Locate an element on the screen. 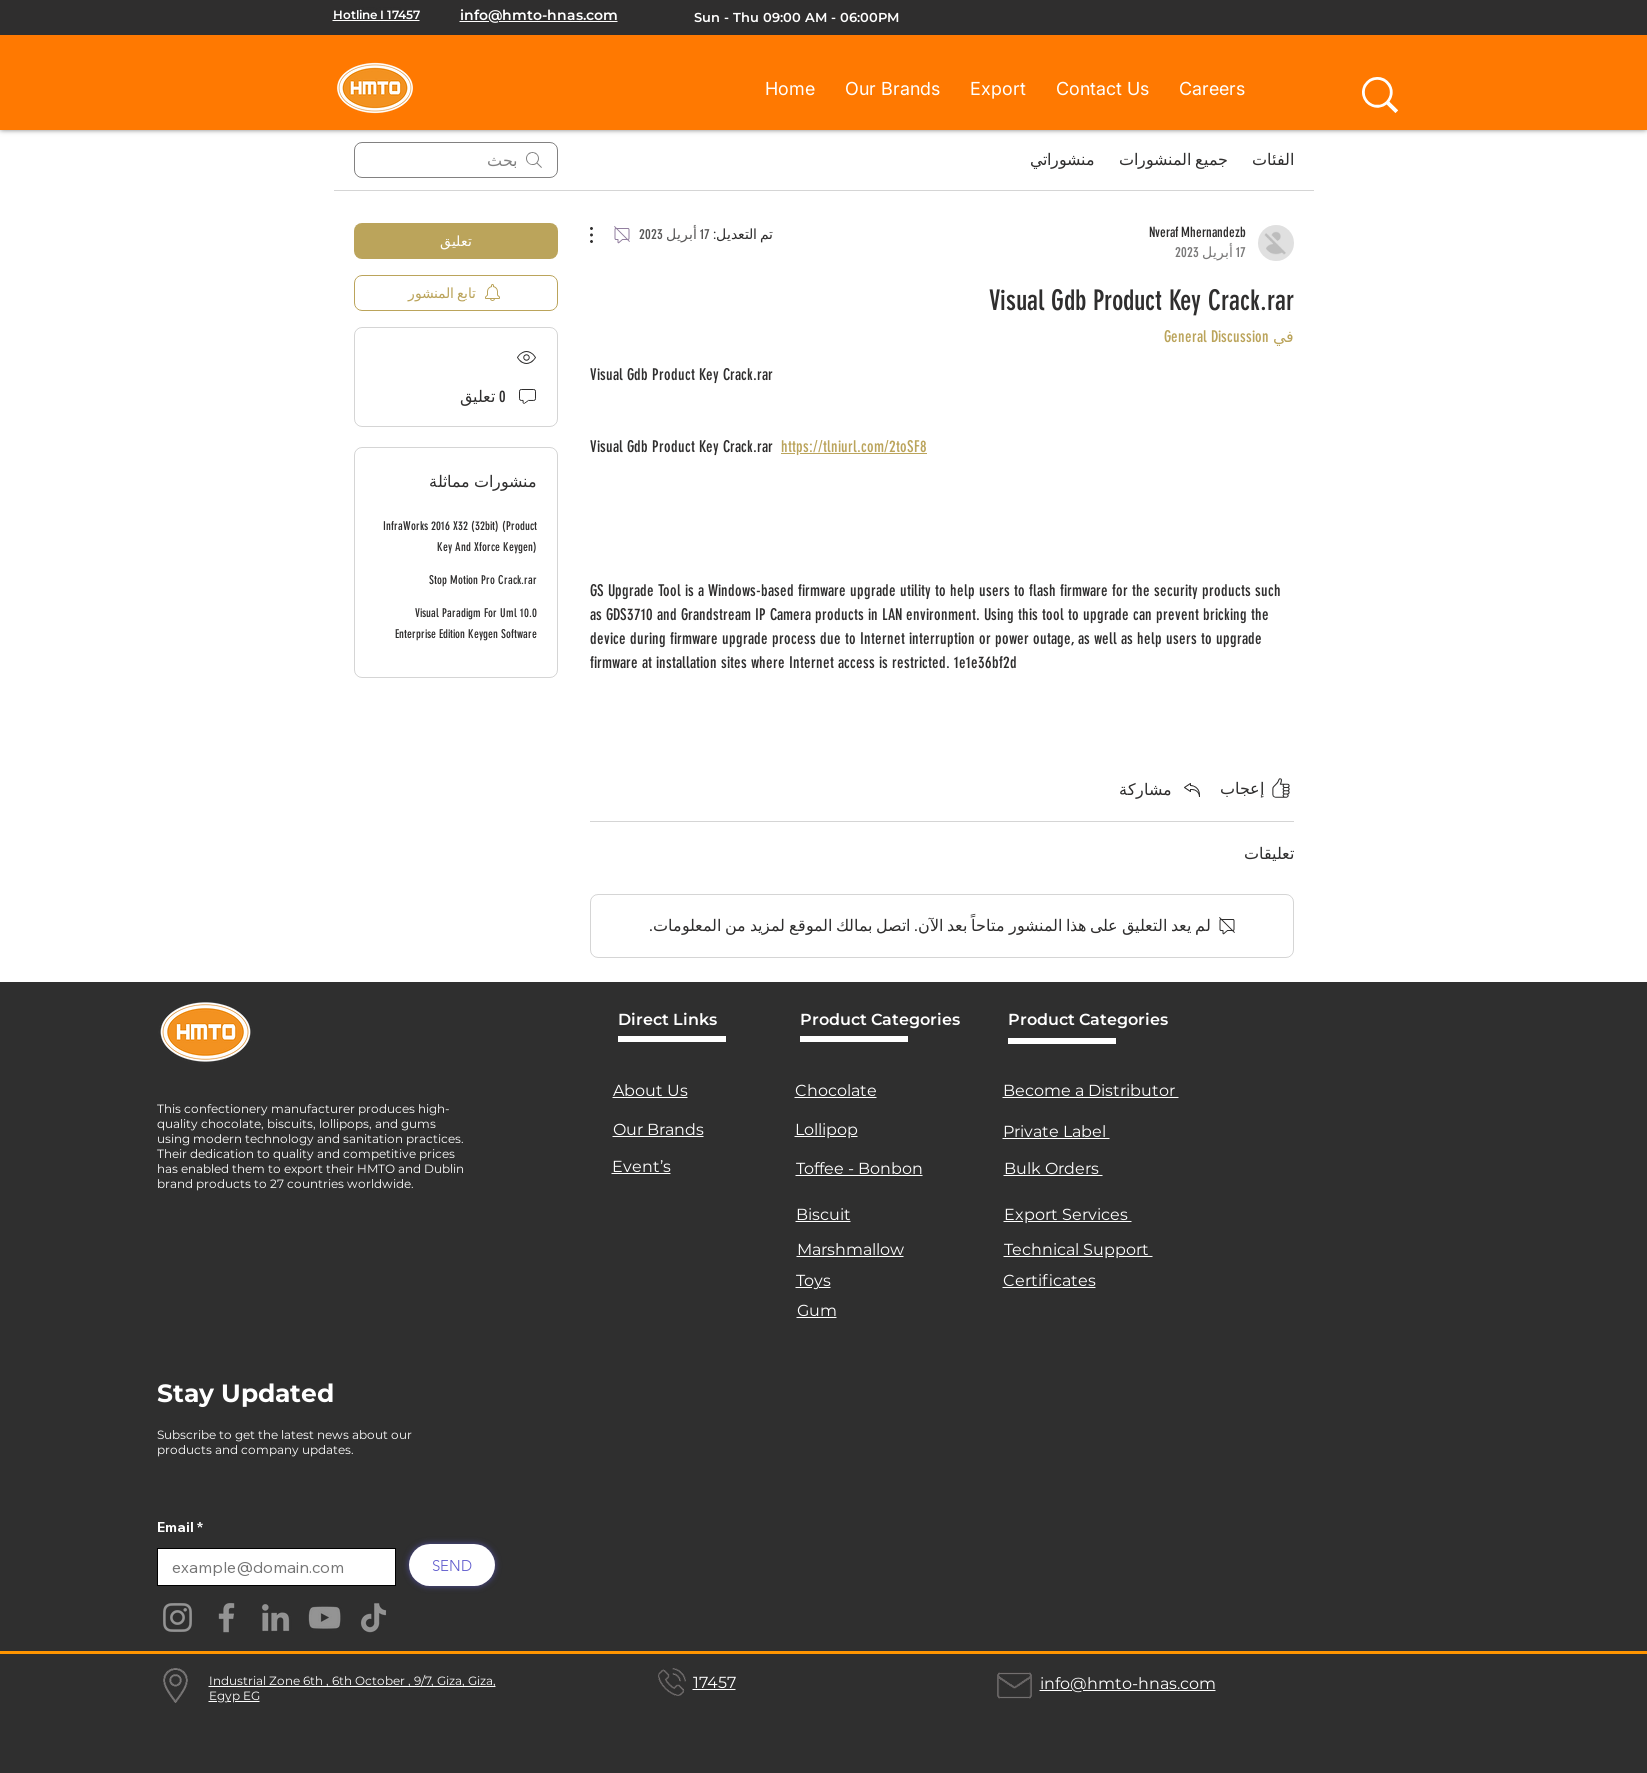 The image size is (1647, 1773). [Instagram] is located at coordinates (177, 1617).